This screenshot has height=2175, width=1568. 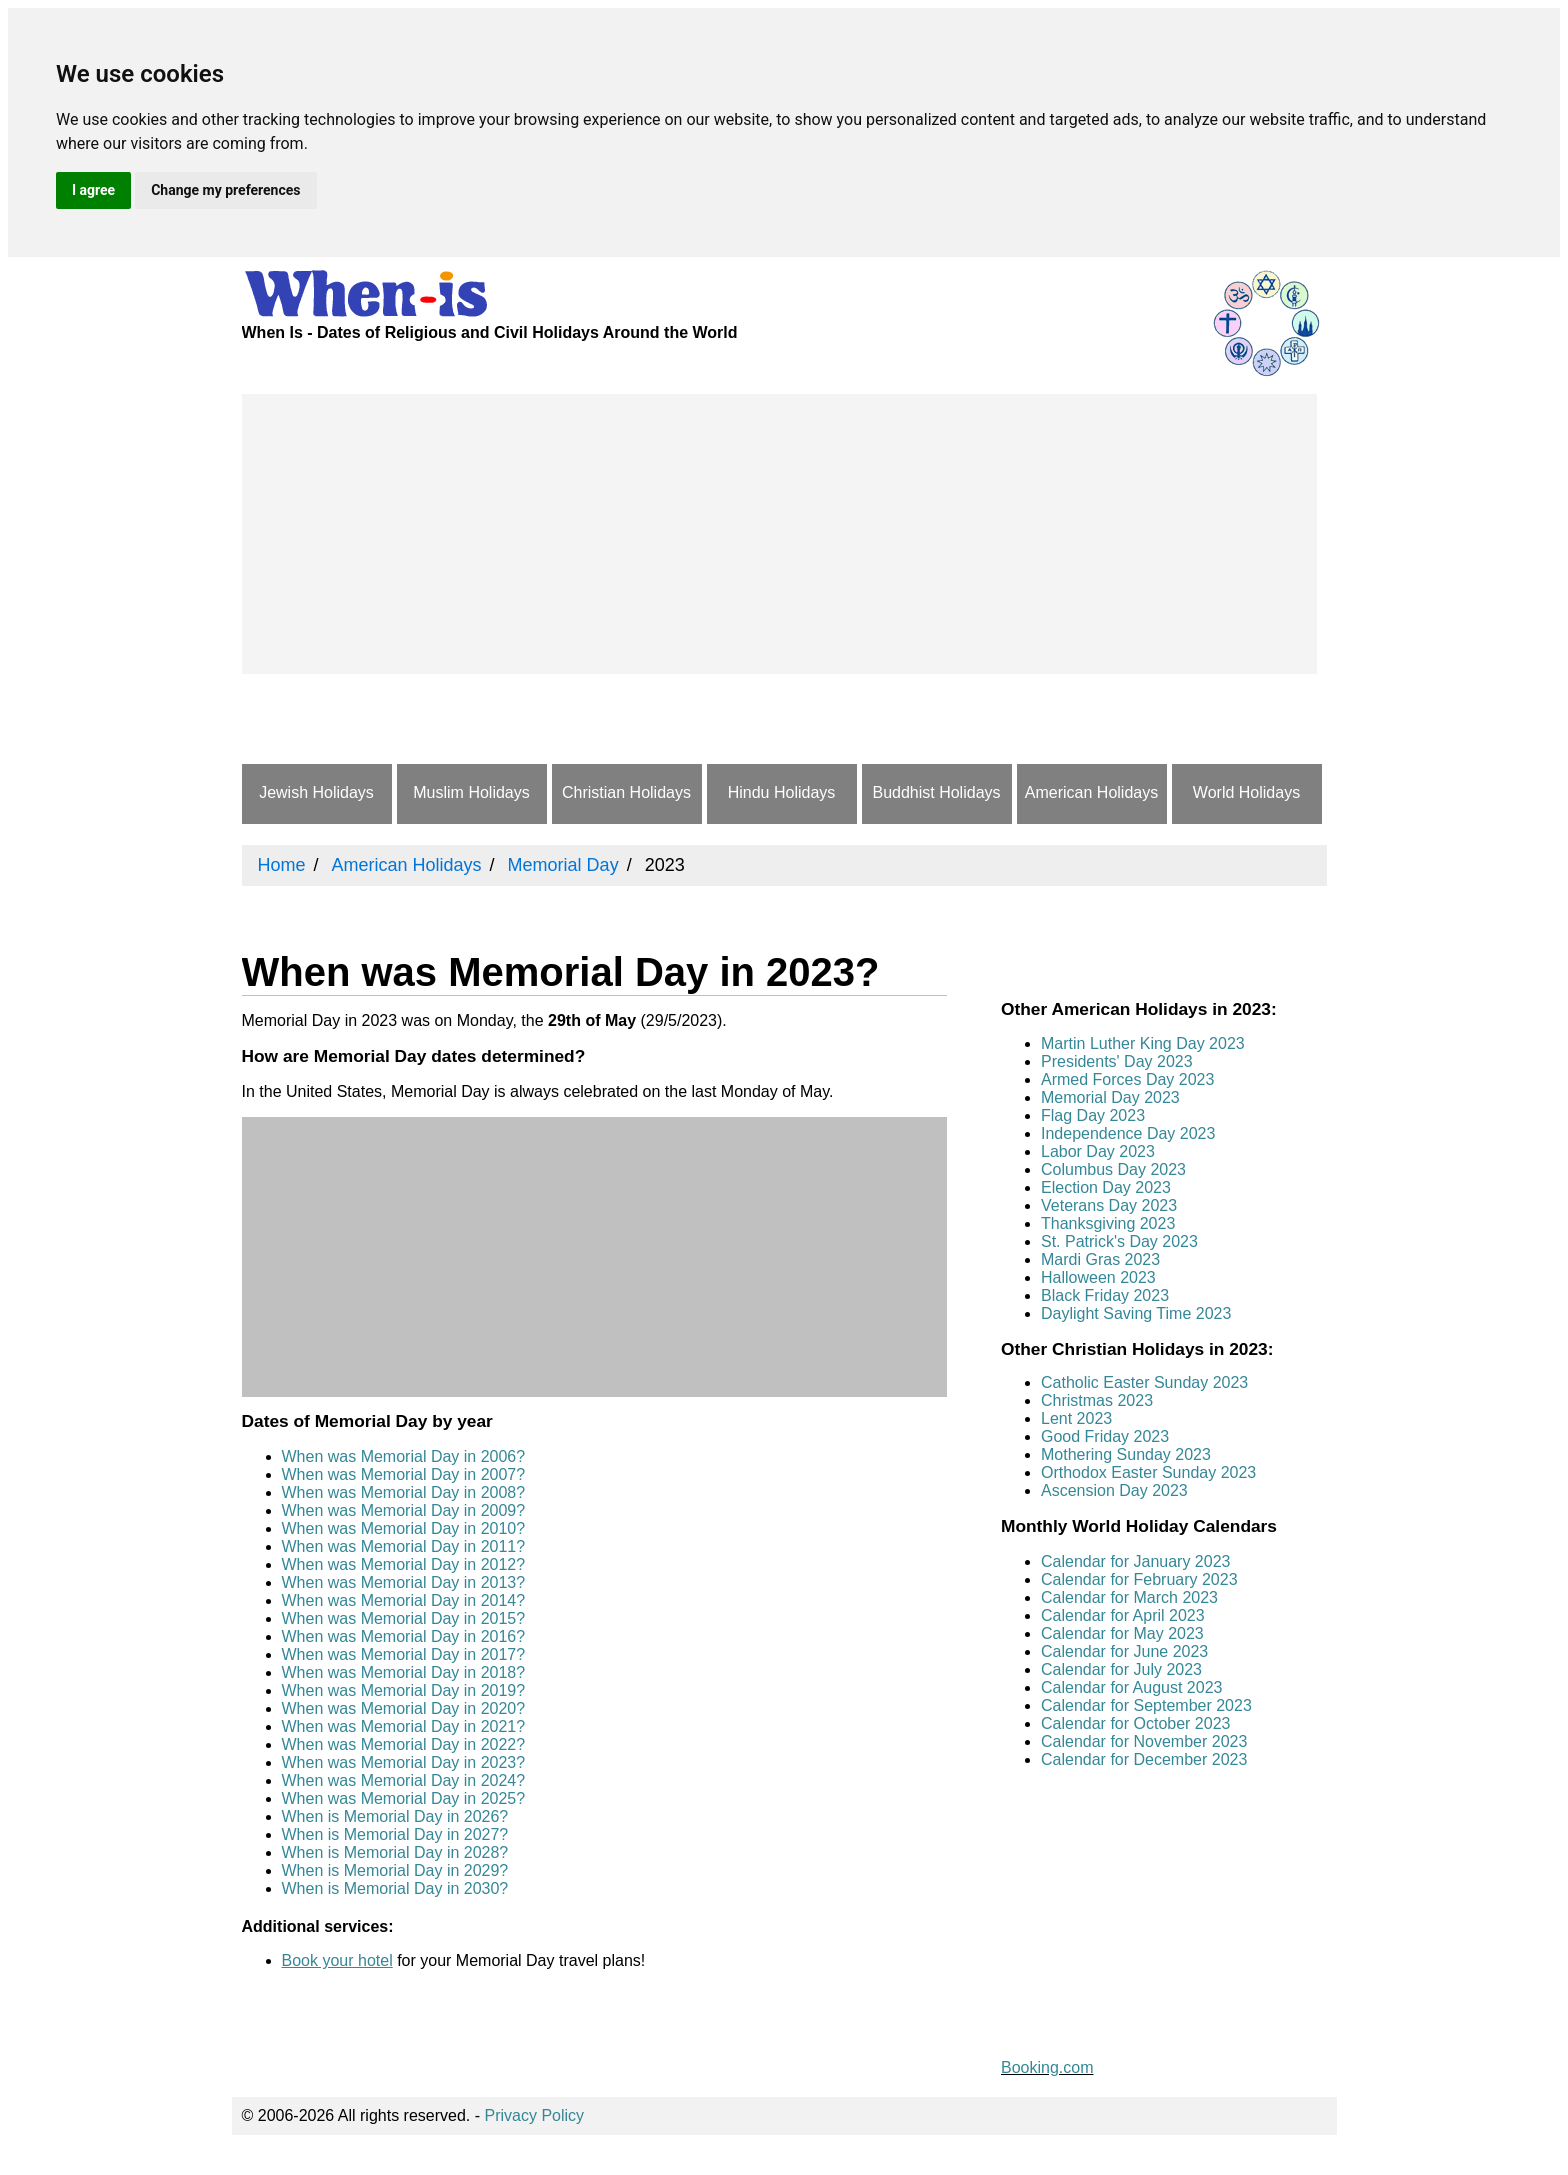 What do you see at coordinates (535, 2115) in the screenshot?
I see `Privacy Policy` at bounding box center [535, 2115].